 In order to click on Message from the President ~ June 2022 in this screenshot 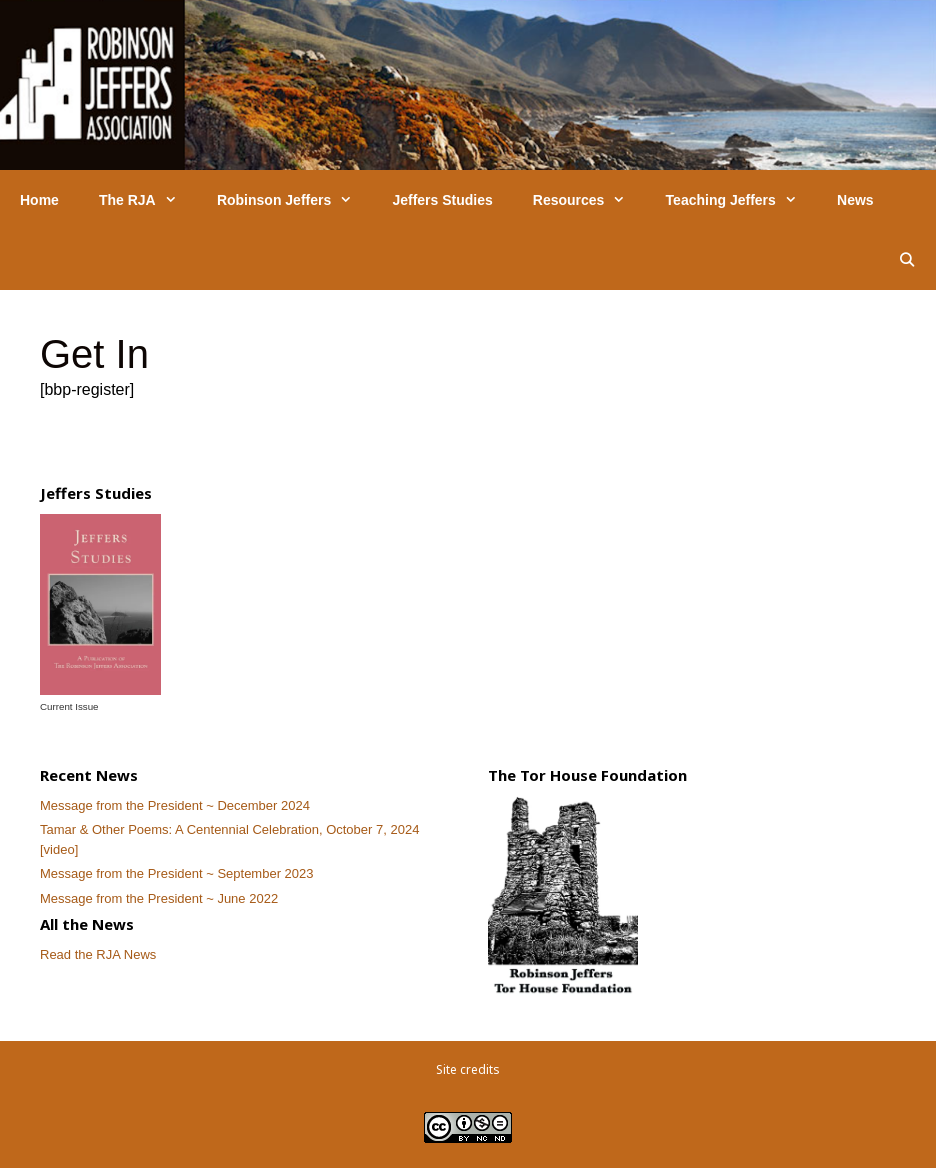, I will do `click(159, 898)`.